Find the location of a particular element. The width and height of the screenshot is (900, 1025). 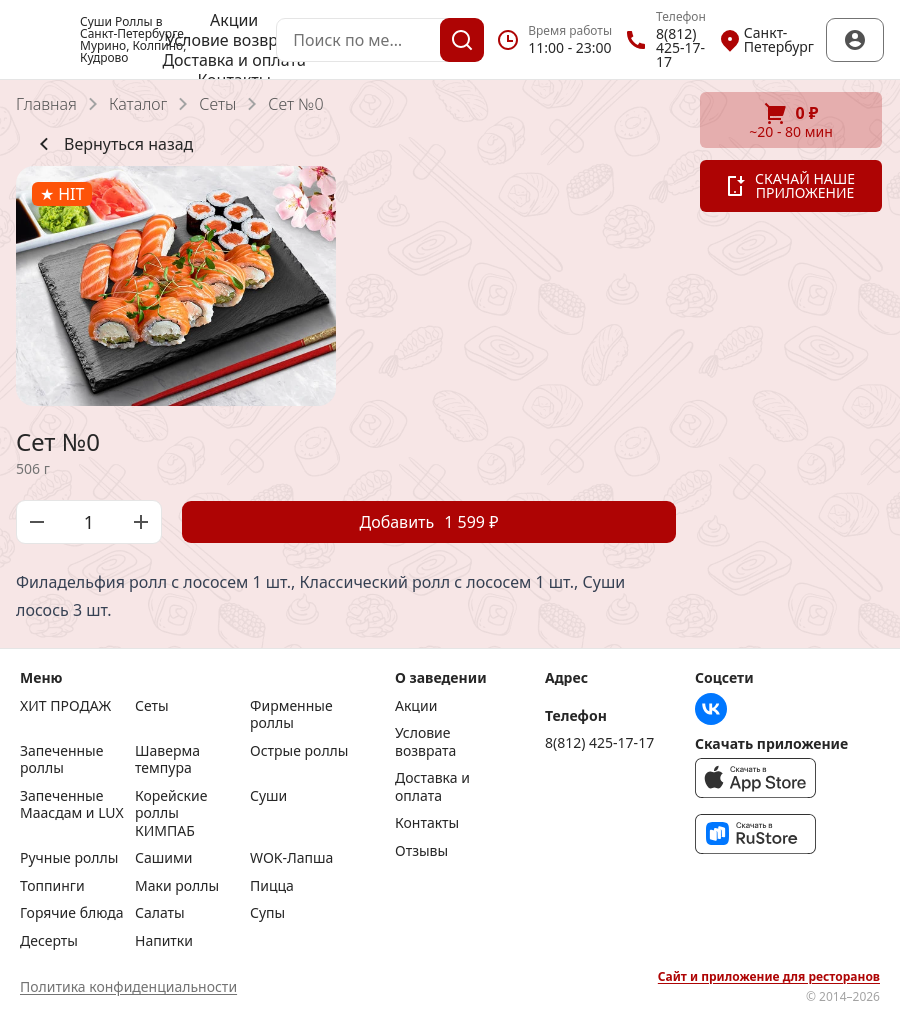

Каталог is located at coordinates (138, 104).